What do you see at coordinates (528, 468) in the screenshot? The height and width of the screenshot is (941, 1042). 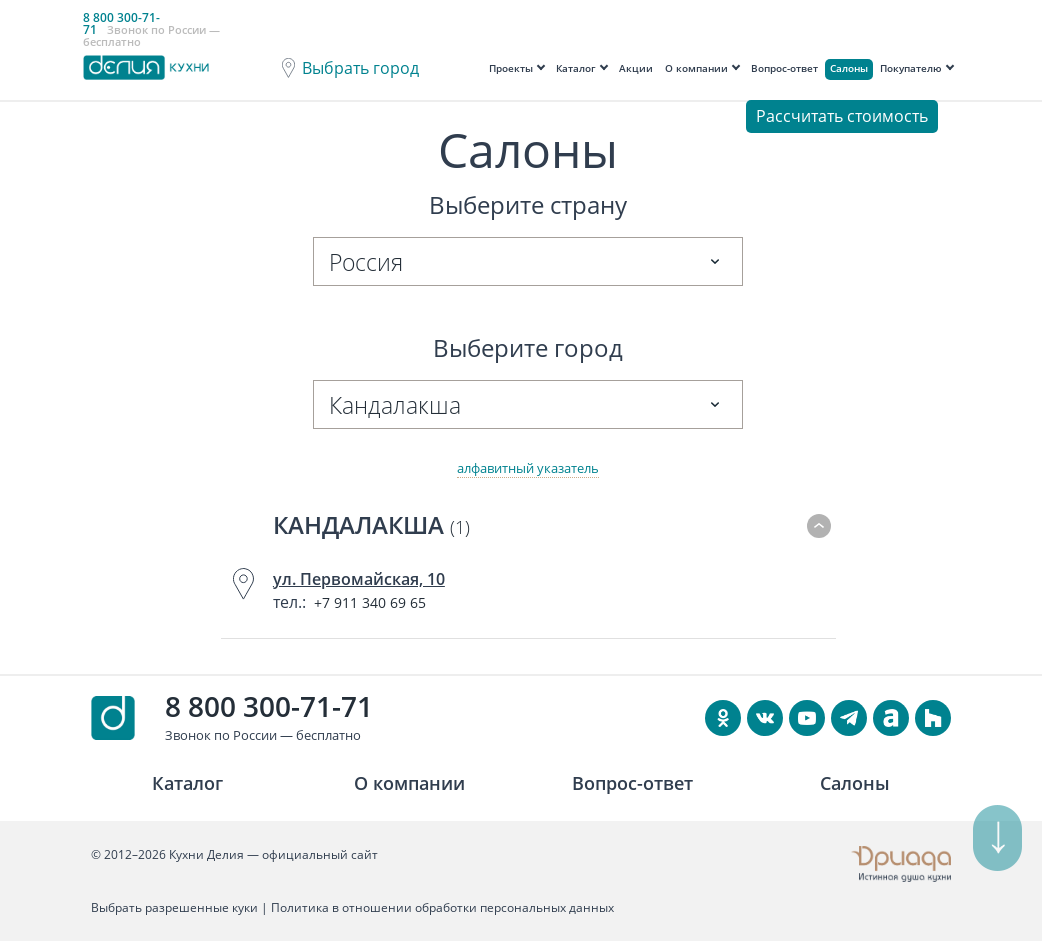 I see `алфавитный указатель` at bounding box center [528, 468].